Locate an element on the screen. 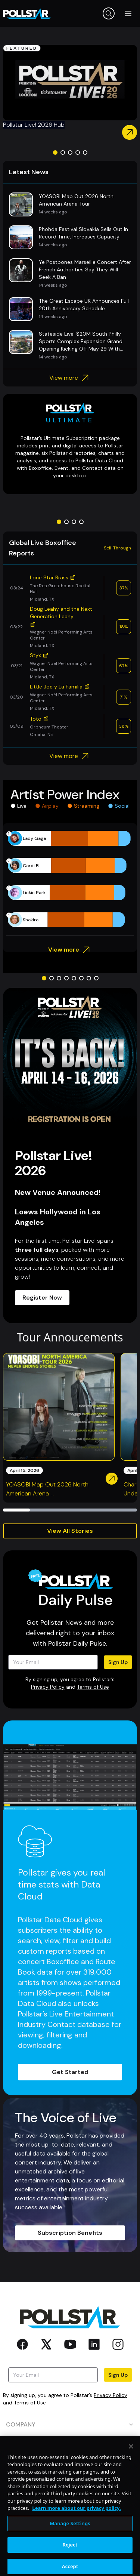 Image resolution: width=140 pixels, height=2576 pixels. CONTACT is located at coordinates (70, 2488).